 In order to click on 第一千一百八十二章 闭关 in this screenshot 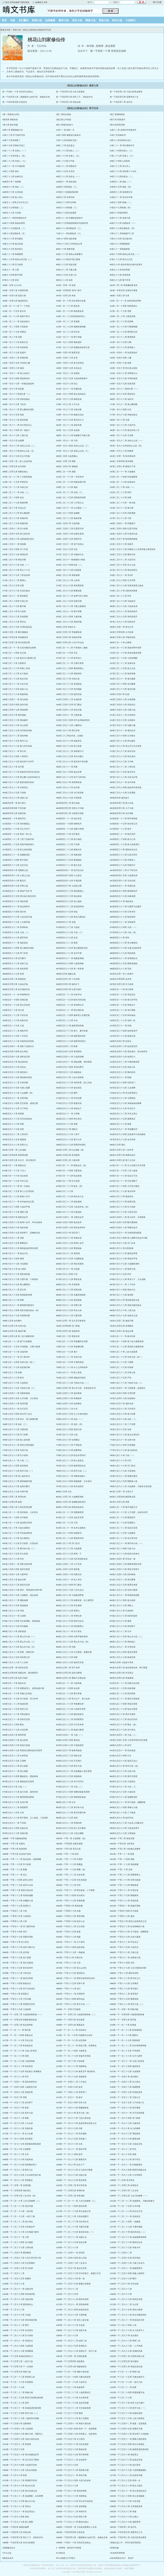, I will do `click(125, 2149)`.